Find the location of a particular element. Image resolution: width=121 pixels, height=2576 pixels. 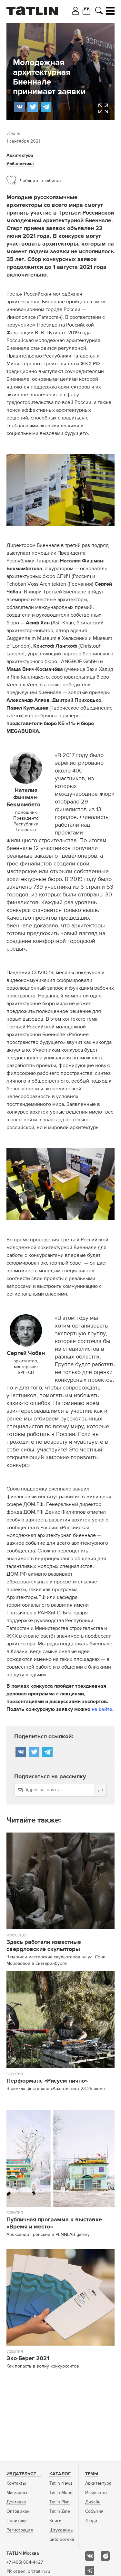

Регистрация is located at coordinates (19, 2530).